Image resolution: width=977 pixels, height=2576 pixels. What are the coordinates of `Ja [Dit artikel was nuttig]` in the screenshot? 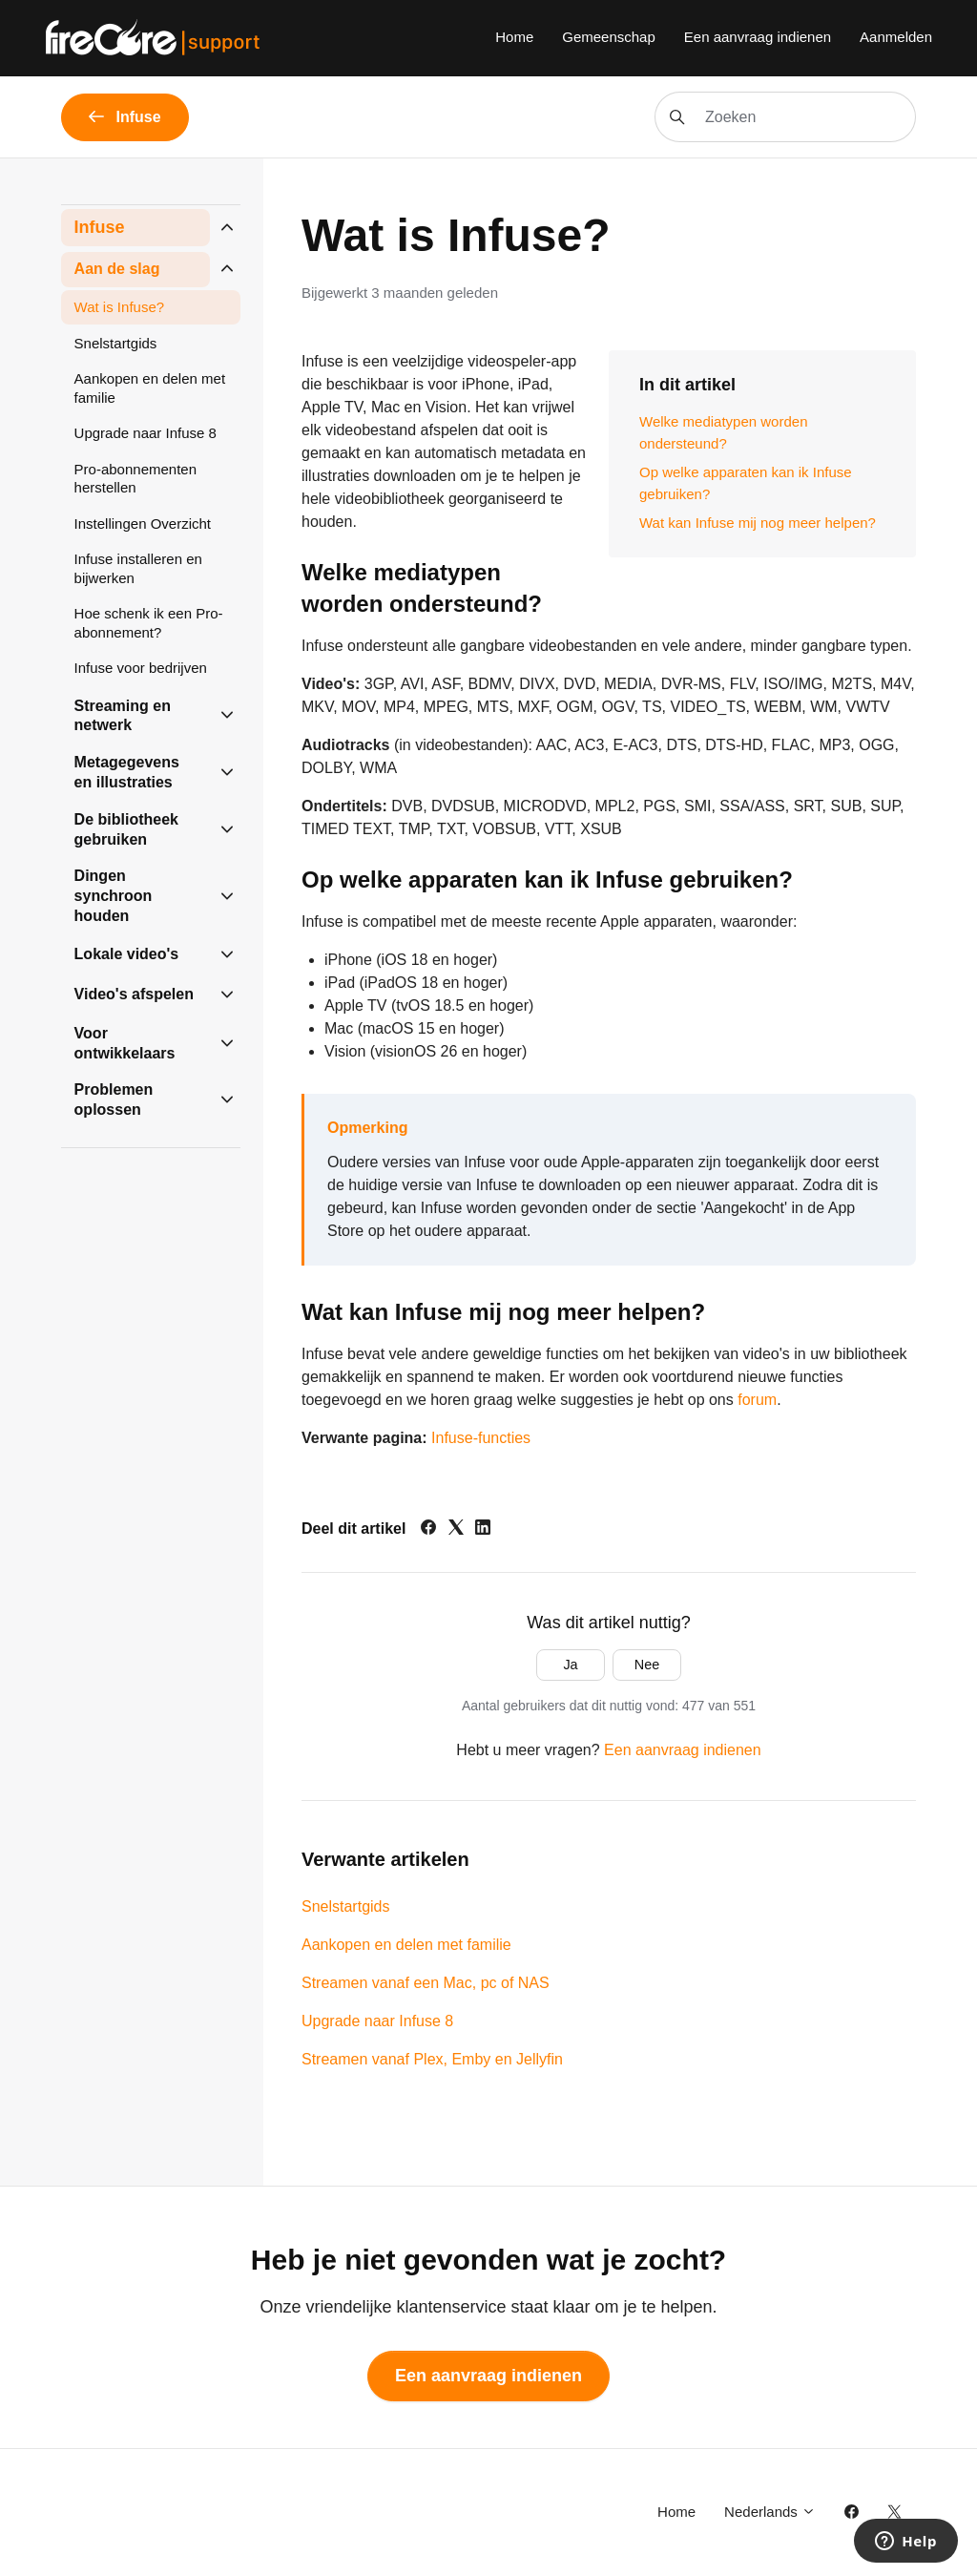 It's located at (570, 1664).